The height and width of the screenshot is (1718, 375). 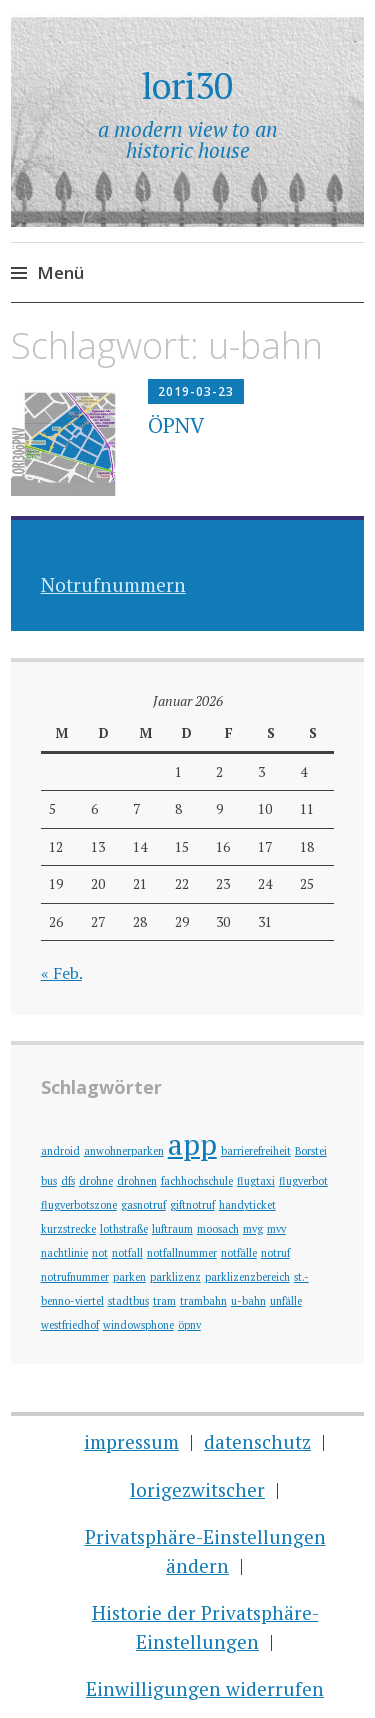 What do you see at coordinates (218, 1229) in the screenshot?
I see `moosach [moosach (1 Eintrag)]` at bounding box center [218, 1229].